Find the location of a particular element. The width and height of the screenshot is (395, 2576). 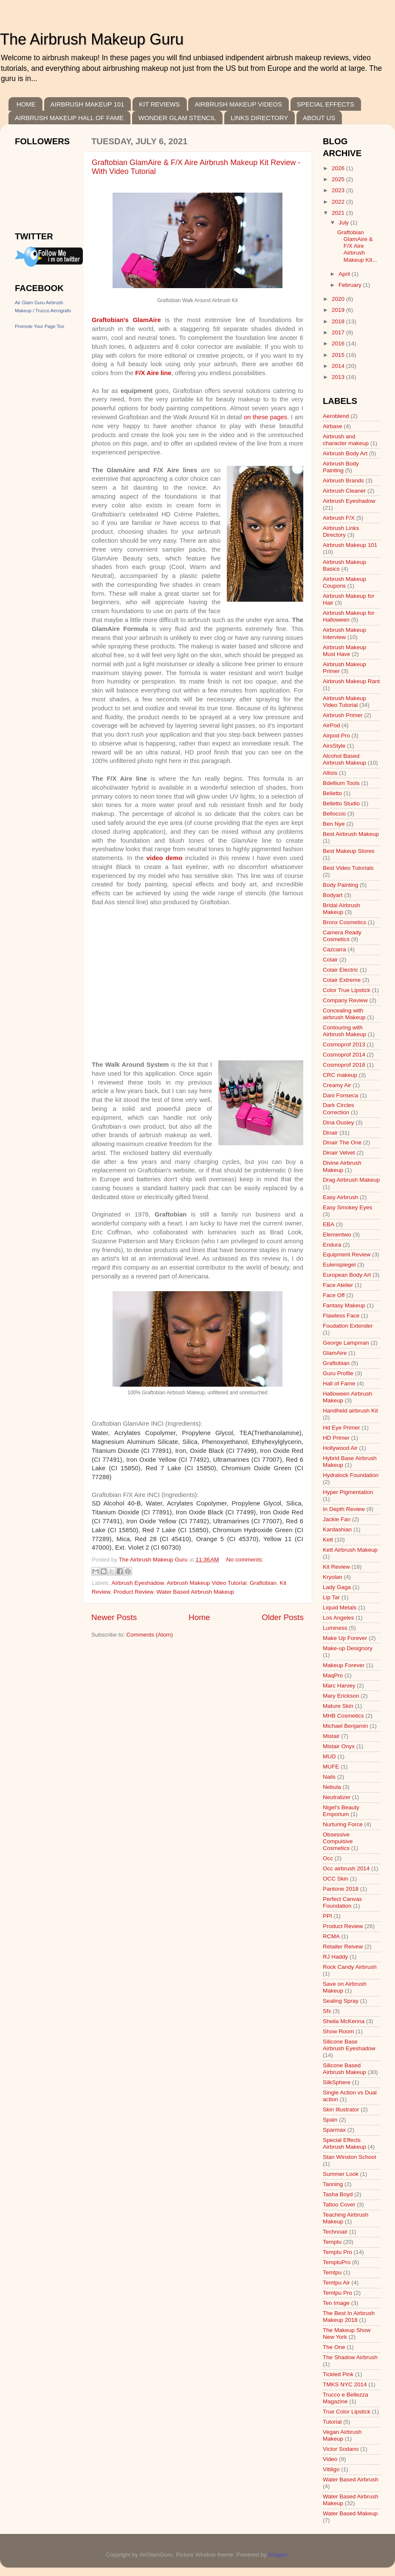

Airbrush Body Art is located at coordinates (345, 453).